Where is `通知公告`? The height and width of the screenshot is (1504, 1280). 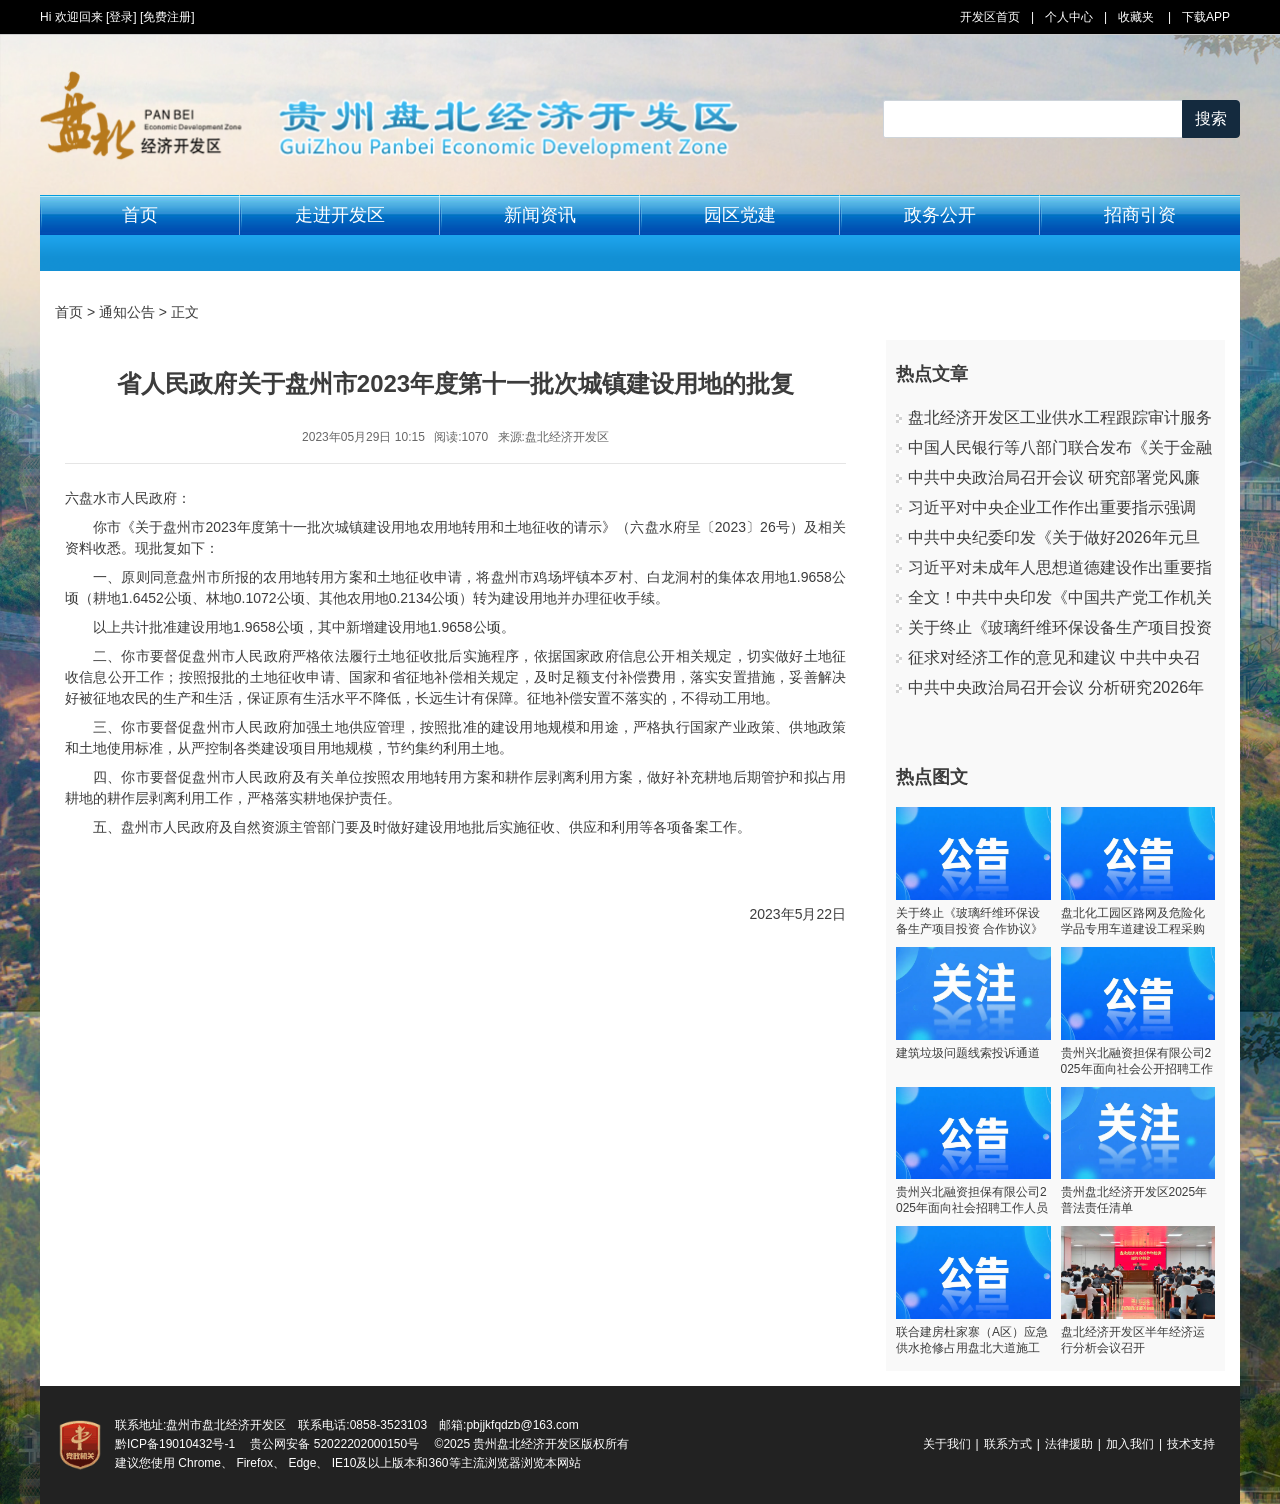
通知公告 is located at coordinates (127, 312).